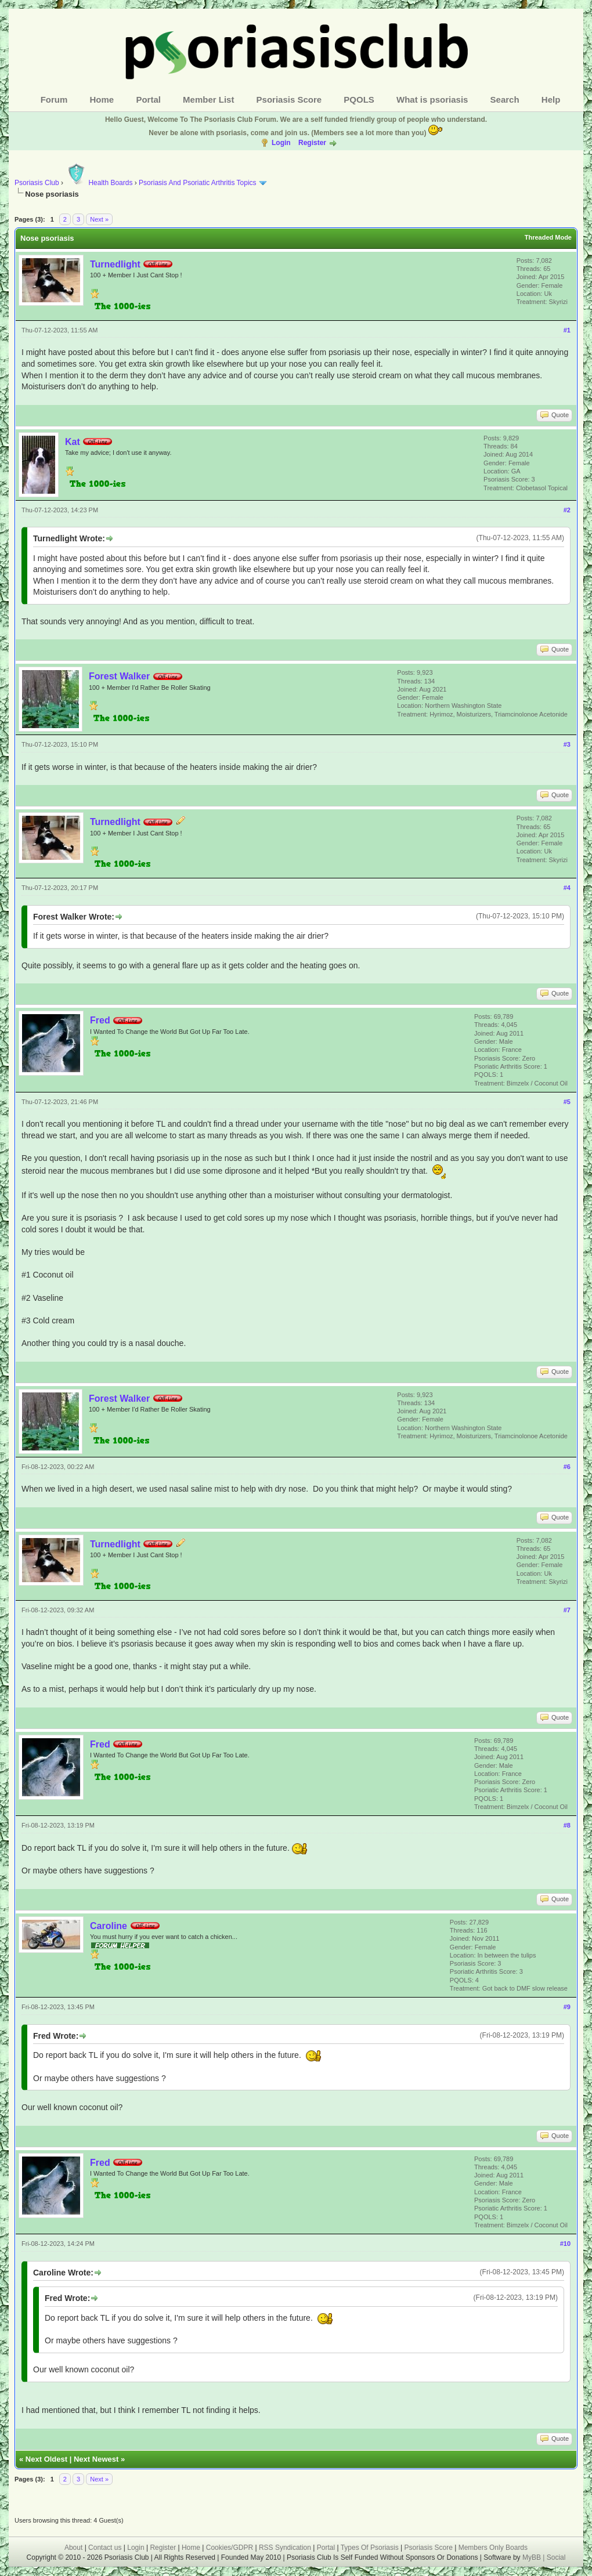  I want to click on #6, so click(567, 1466).